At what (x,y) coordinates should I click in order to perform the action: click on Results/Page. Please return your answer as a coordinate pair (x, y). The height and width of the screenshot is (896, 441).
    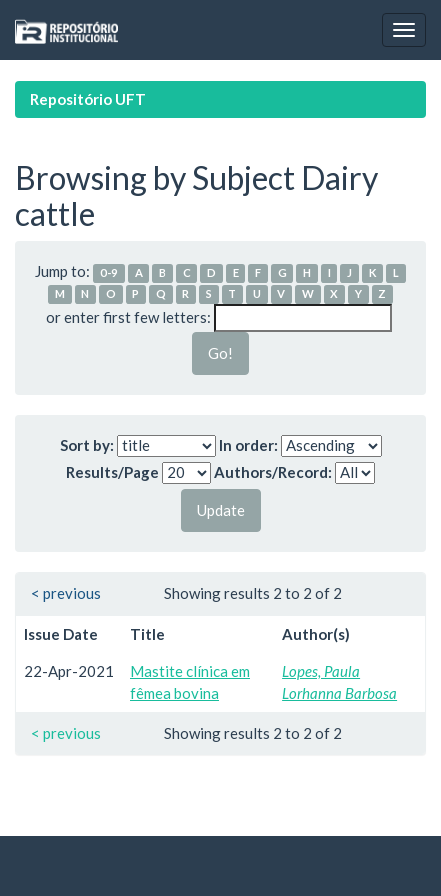
    Looking at the image, I should click on (112, 472).